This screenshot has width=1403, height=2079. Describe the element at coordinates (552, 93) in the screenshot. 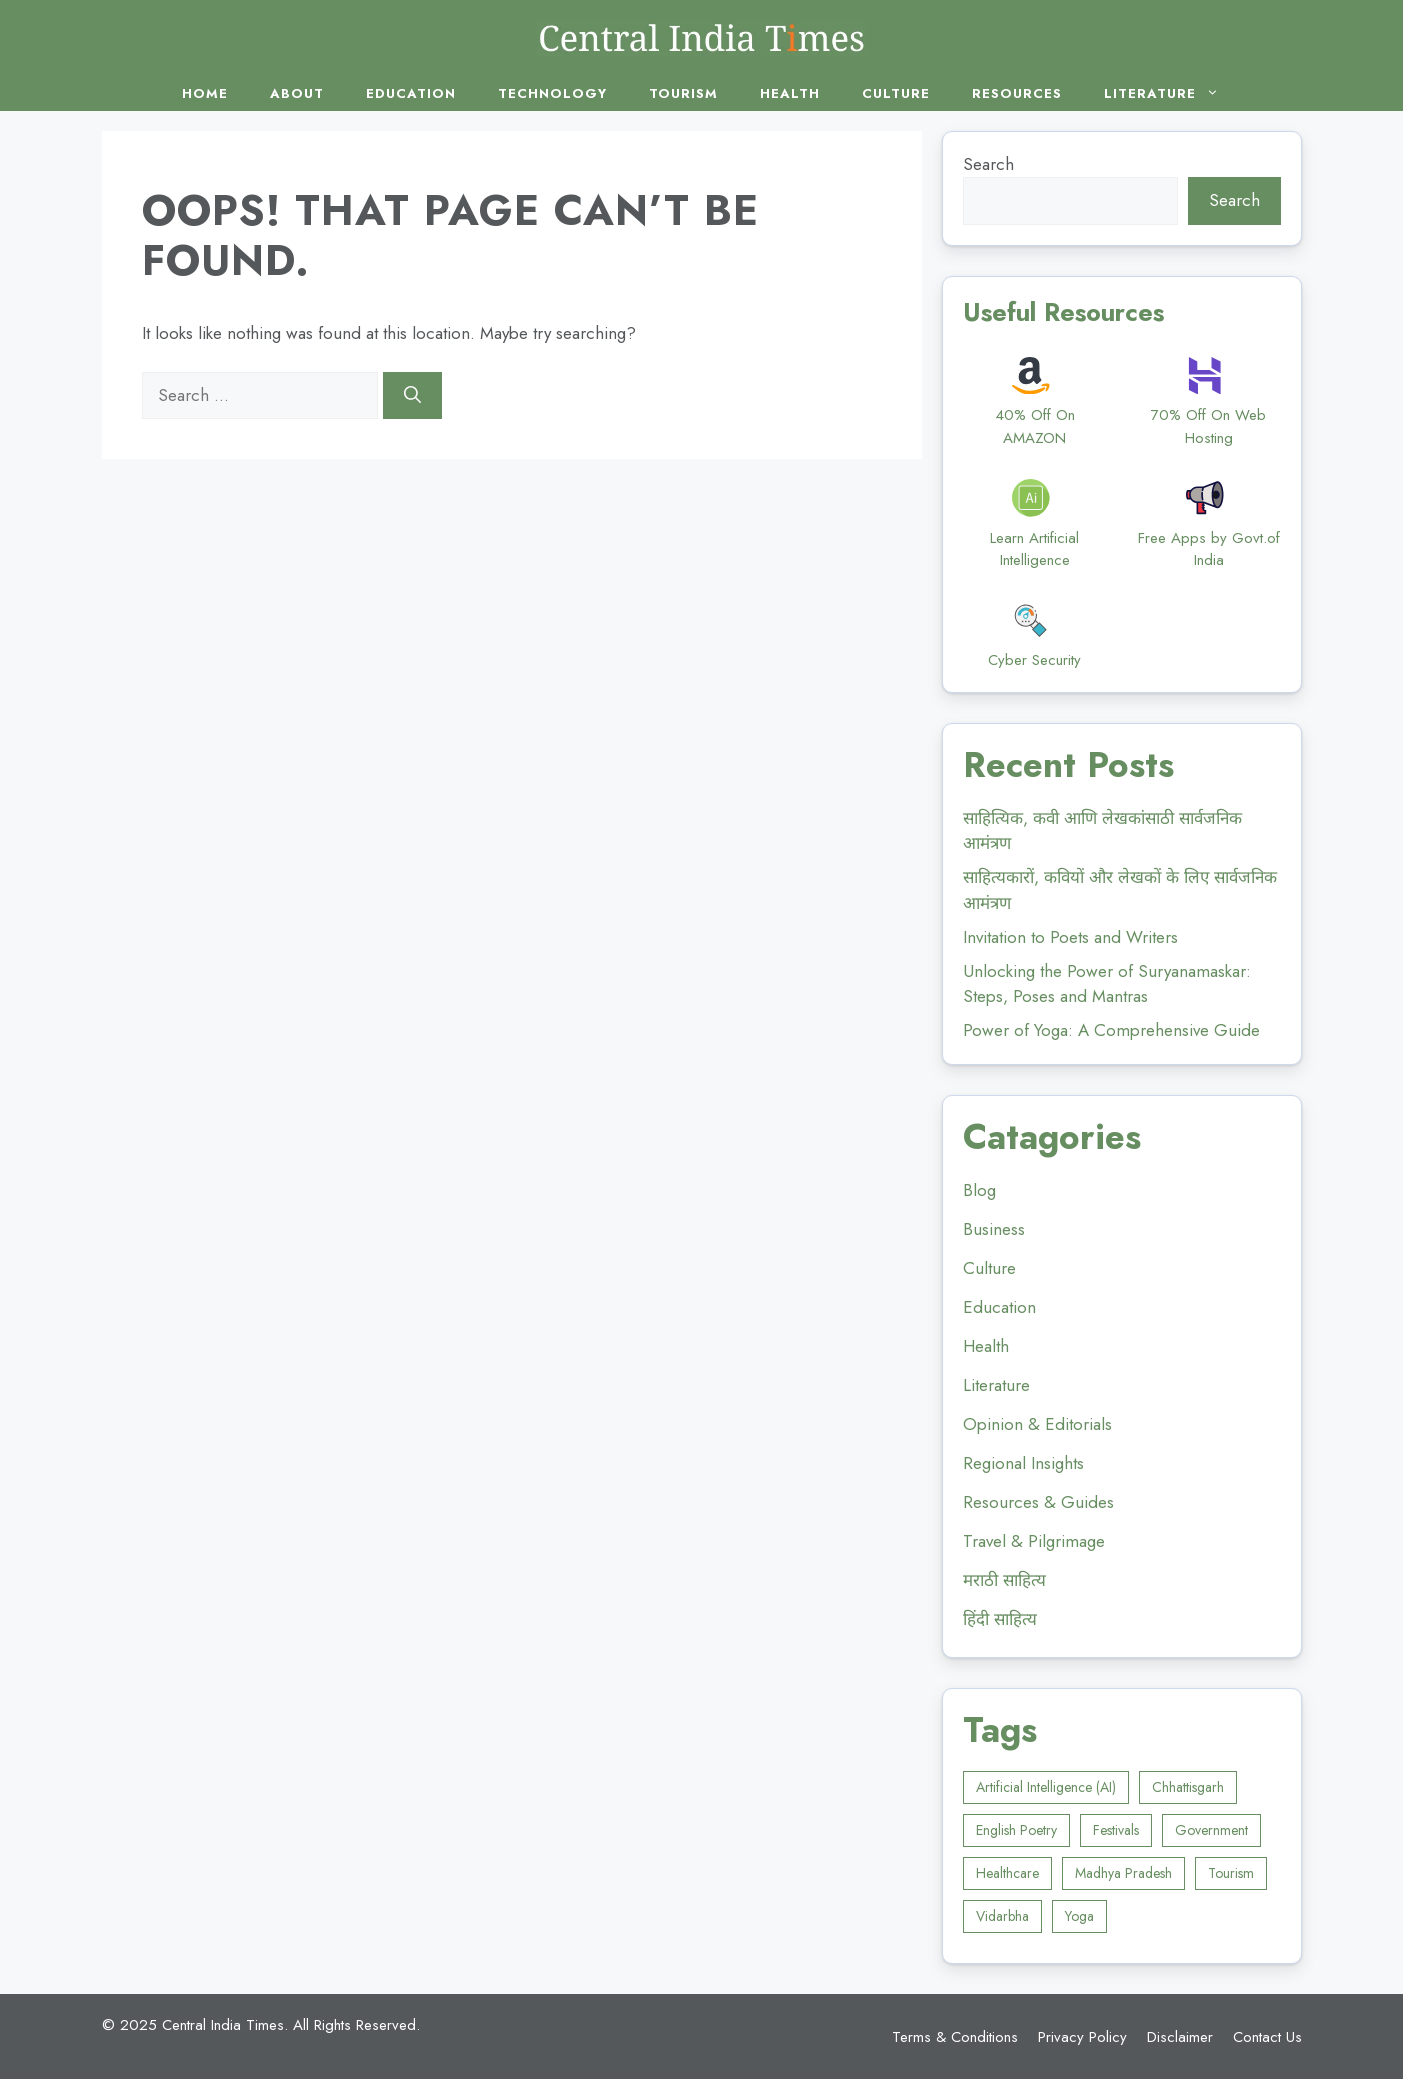

I see `Technology` at that location.